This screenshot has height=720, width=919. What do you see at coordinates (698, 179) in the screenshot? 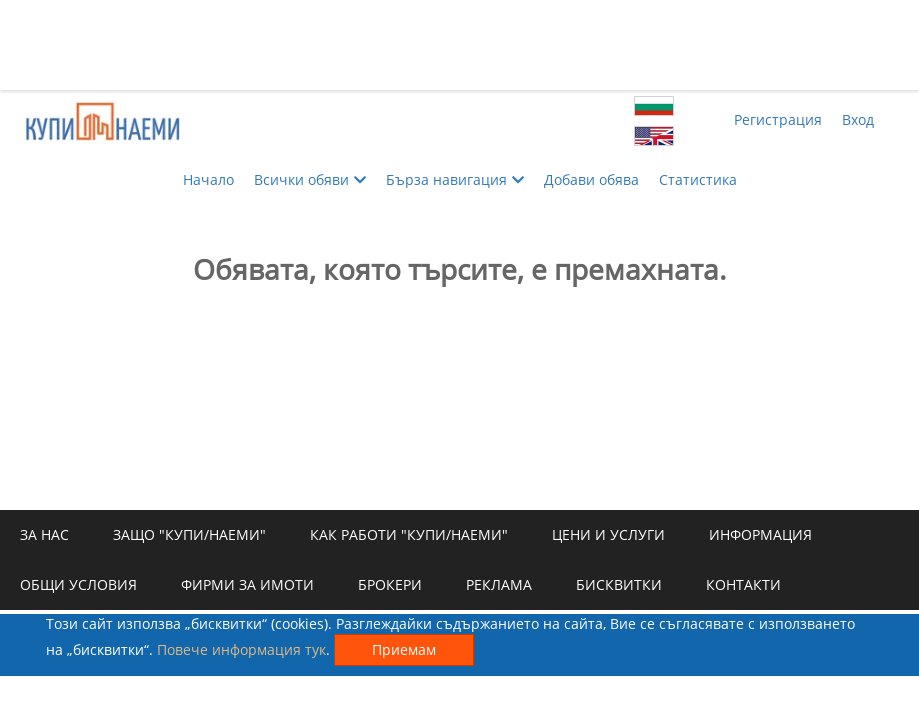
I see `Статистика` at bounding box center [698, 179].